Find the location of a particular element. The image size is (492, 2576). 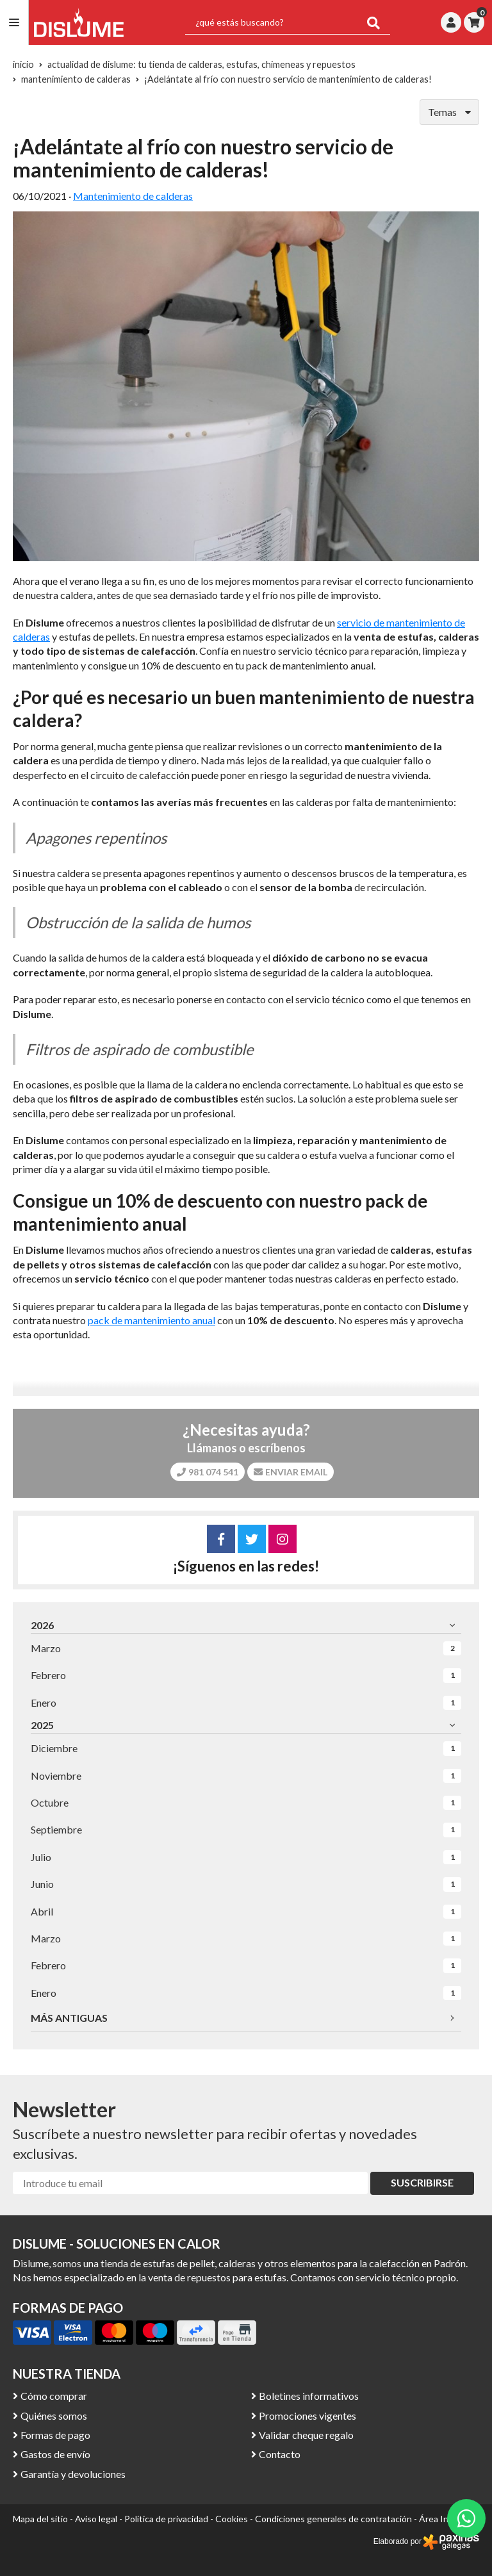

Mantenimiento de calderas is located at coordinates (133, 196).